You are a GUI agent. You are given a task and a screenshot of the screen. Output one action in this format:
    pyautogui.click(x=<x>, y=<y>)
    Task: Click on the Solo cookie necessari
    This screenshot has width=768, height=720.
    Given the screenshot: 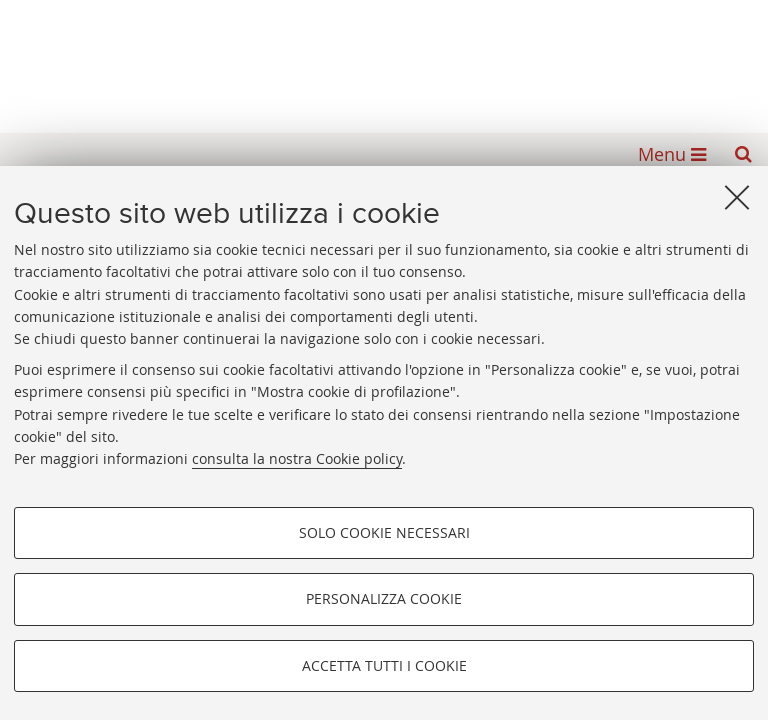 What is the action you would take?
    pyautogui.click(x=384, y=532)
    